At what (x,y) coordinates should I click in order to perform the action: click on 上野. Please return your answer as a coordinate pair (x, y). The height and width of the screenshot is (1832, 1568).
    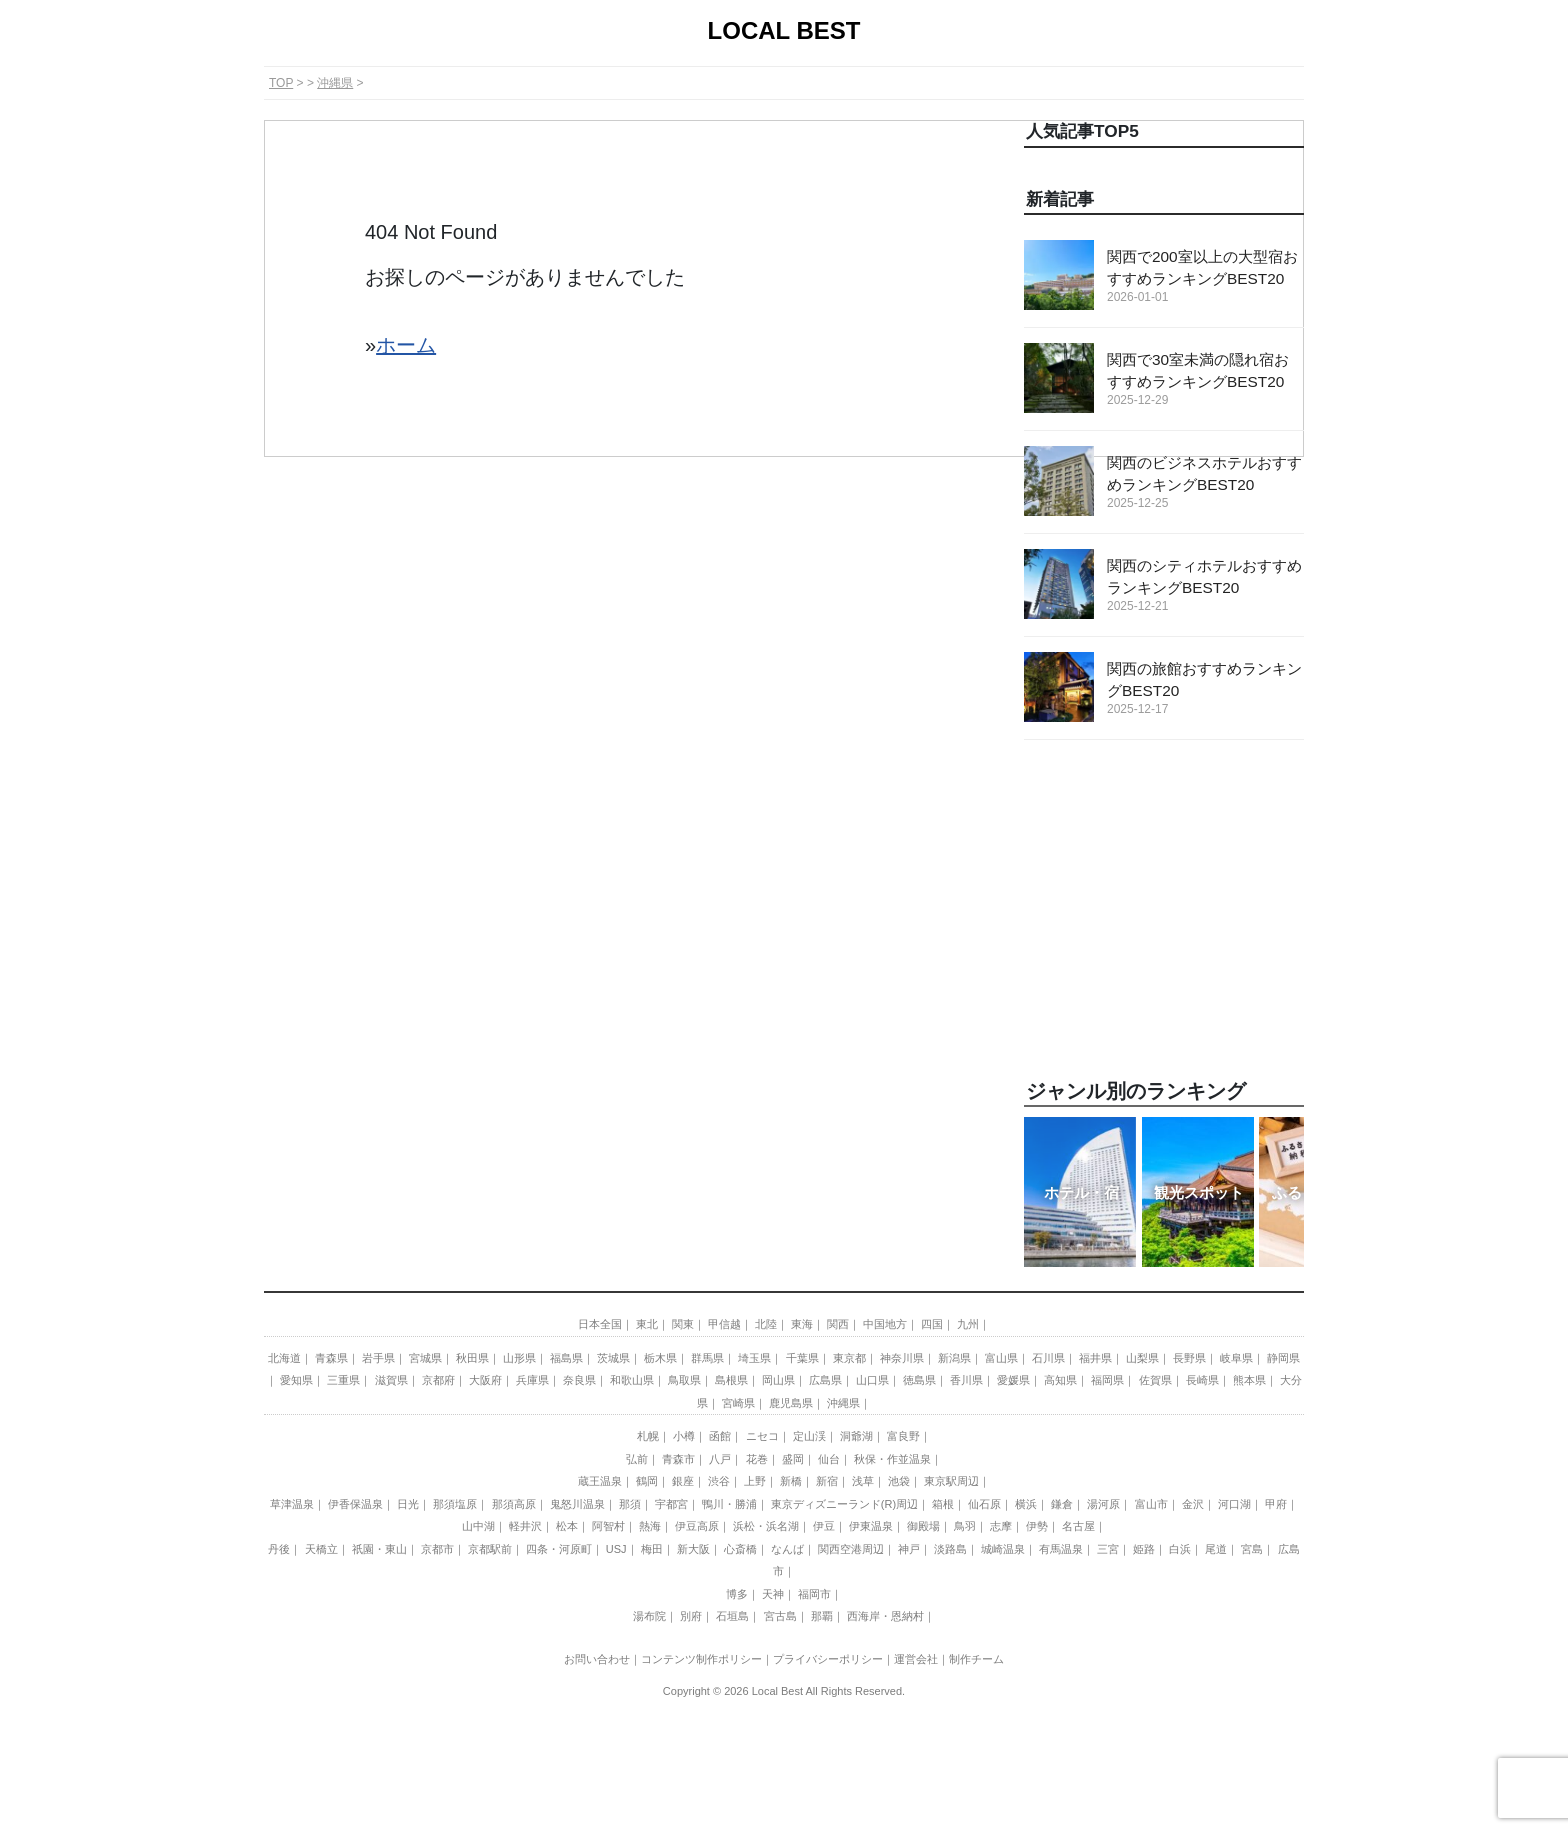
    Looking at the image, I should click on (755, 1481).